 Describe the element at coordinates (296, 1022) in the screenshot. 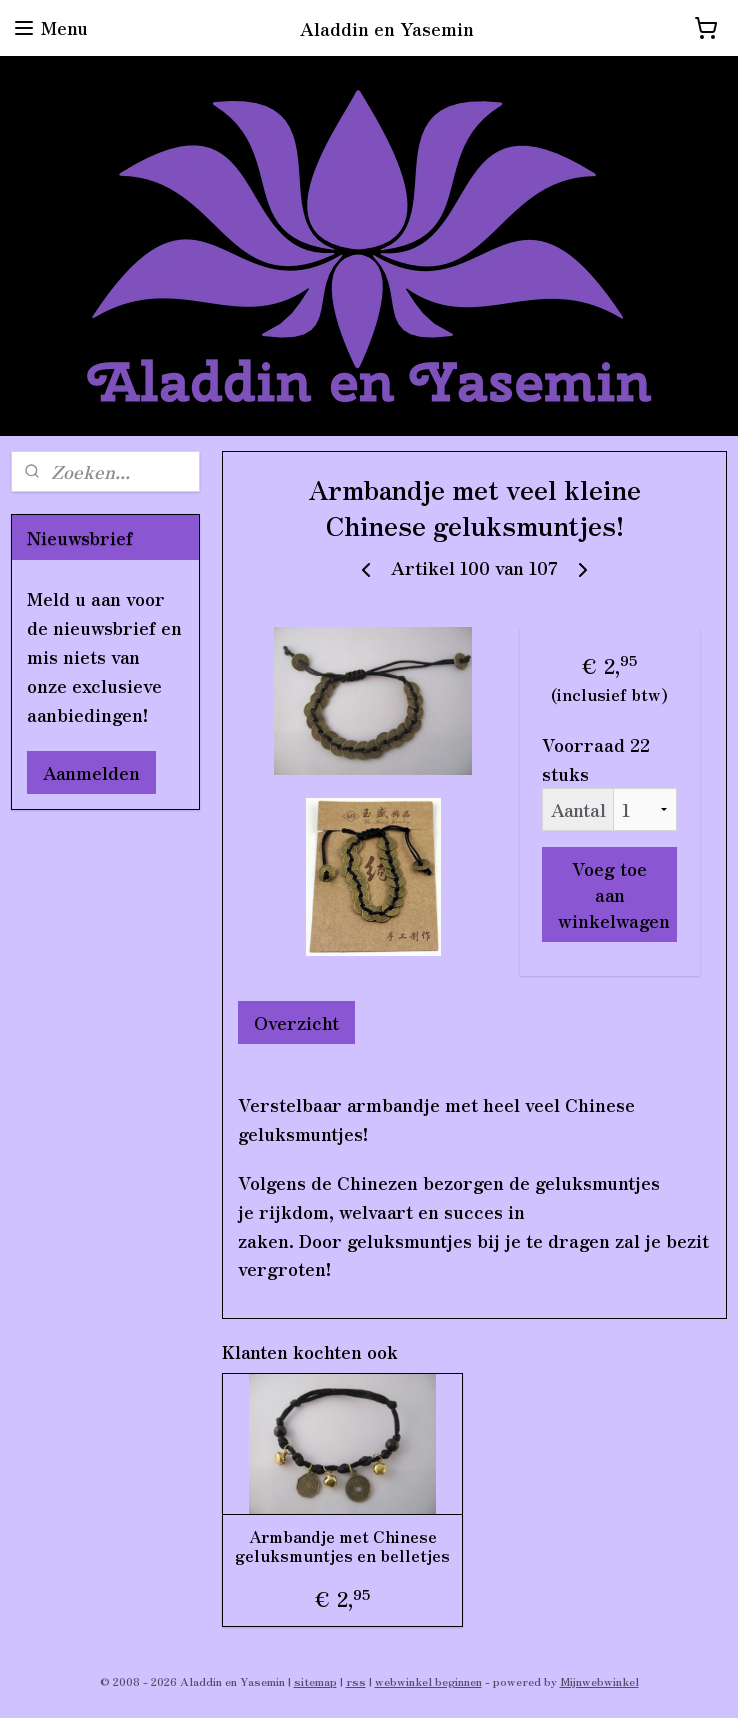

I see `Overzicht` at that location.